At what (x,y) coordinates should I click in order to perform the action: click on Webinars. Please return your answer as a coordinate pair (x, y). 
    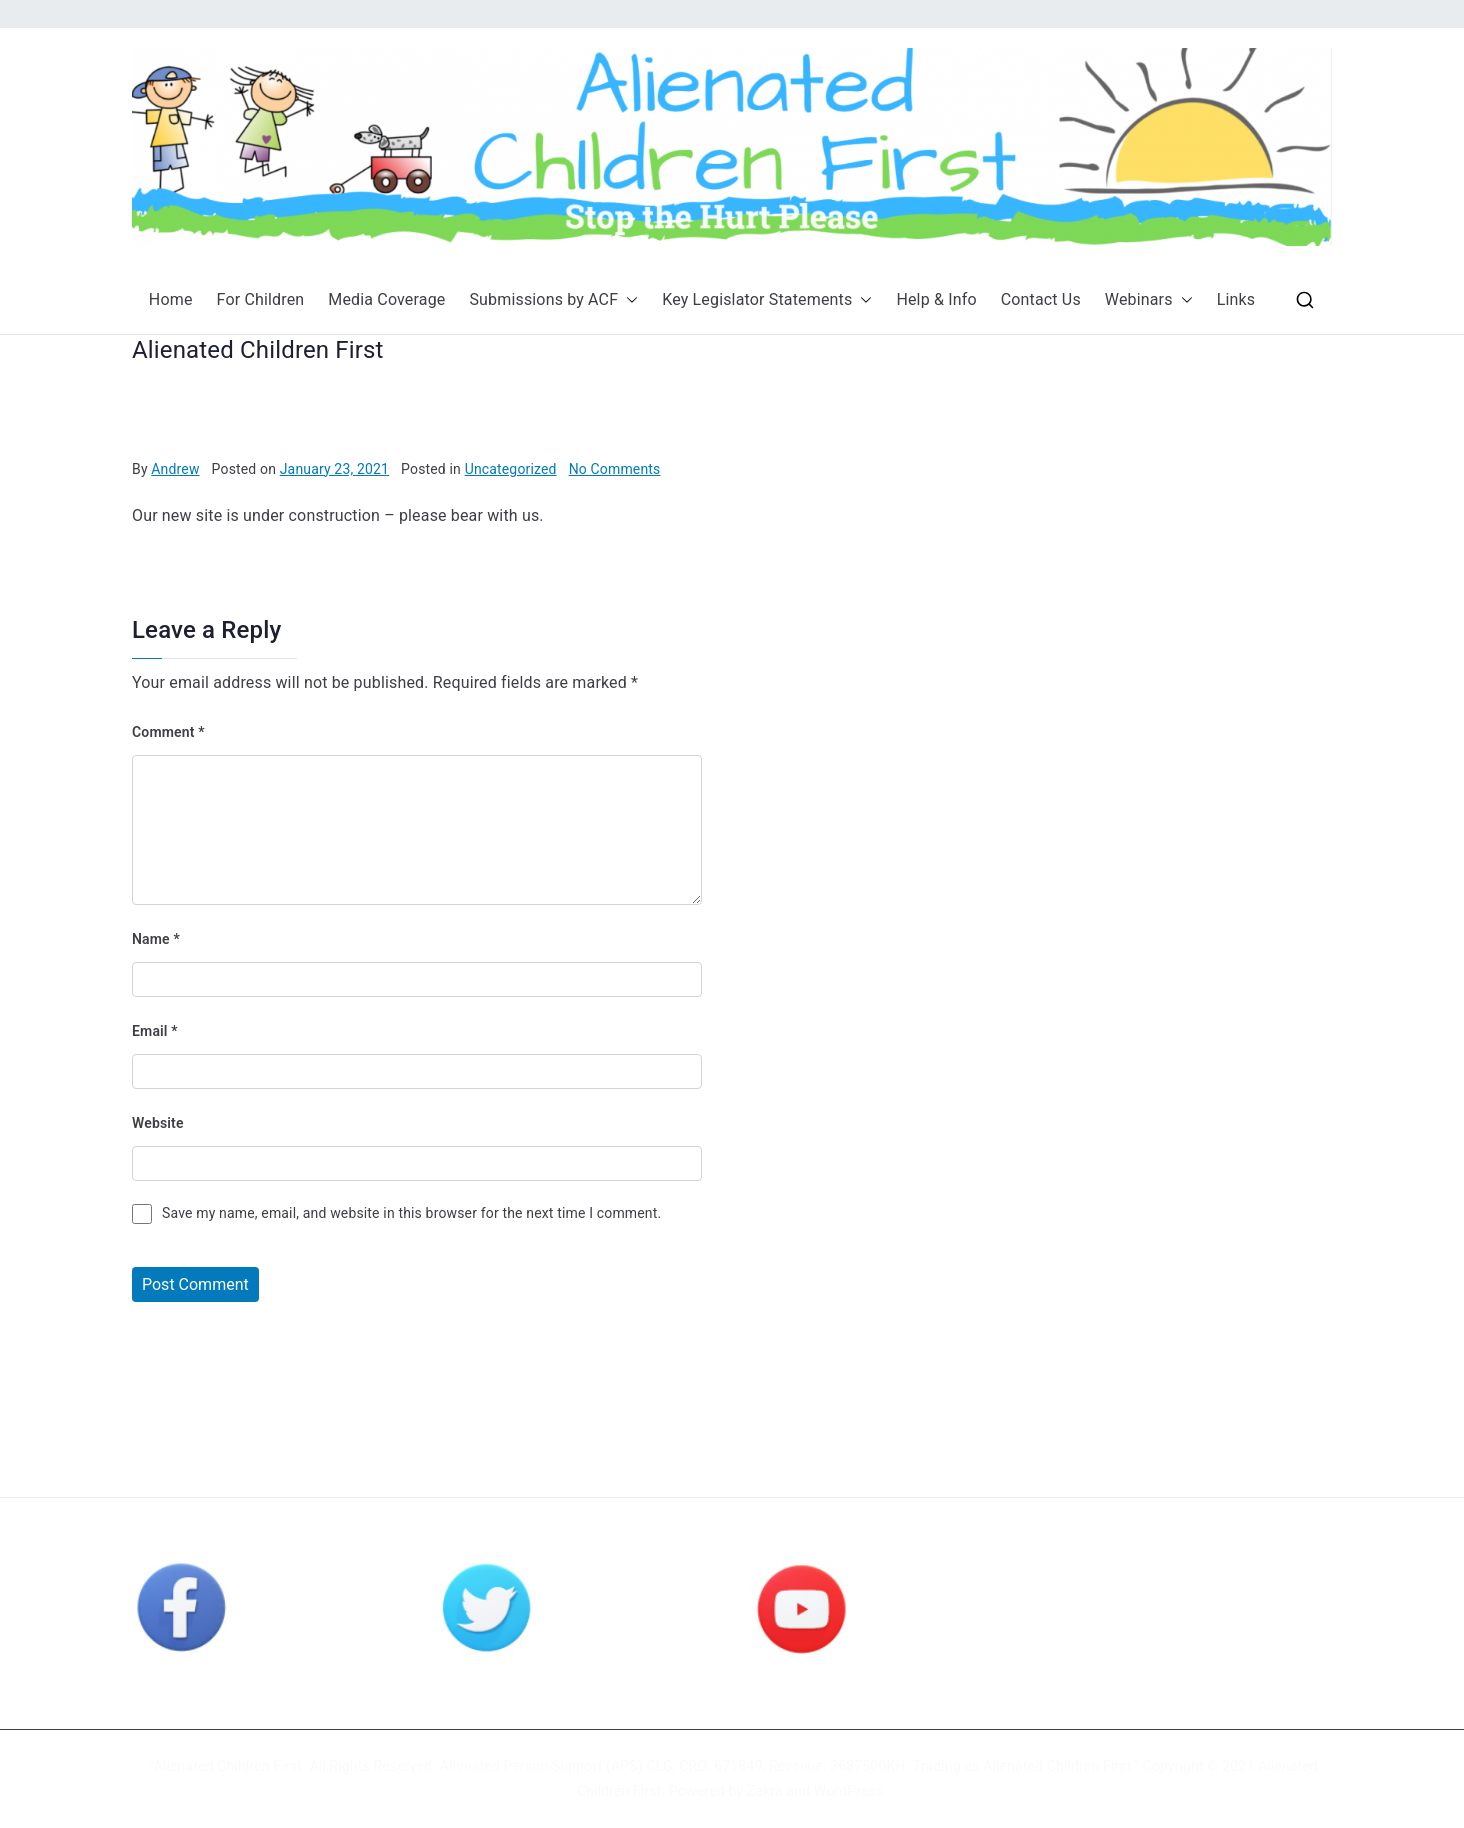
    Looking at the image, I should click on (1149, 300).